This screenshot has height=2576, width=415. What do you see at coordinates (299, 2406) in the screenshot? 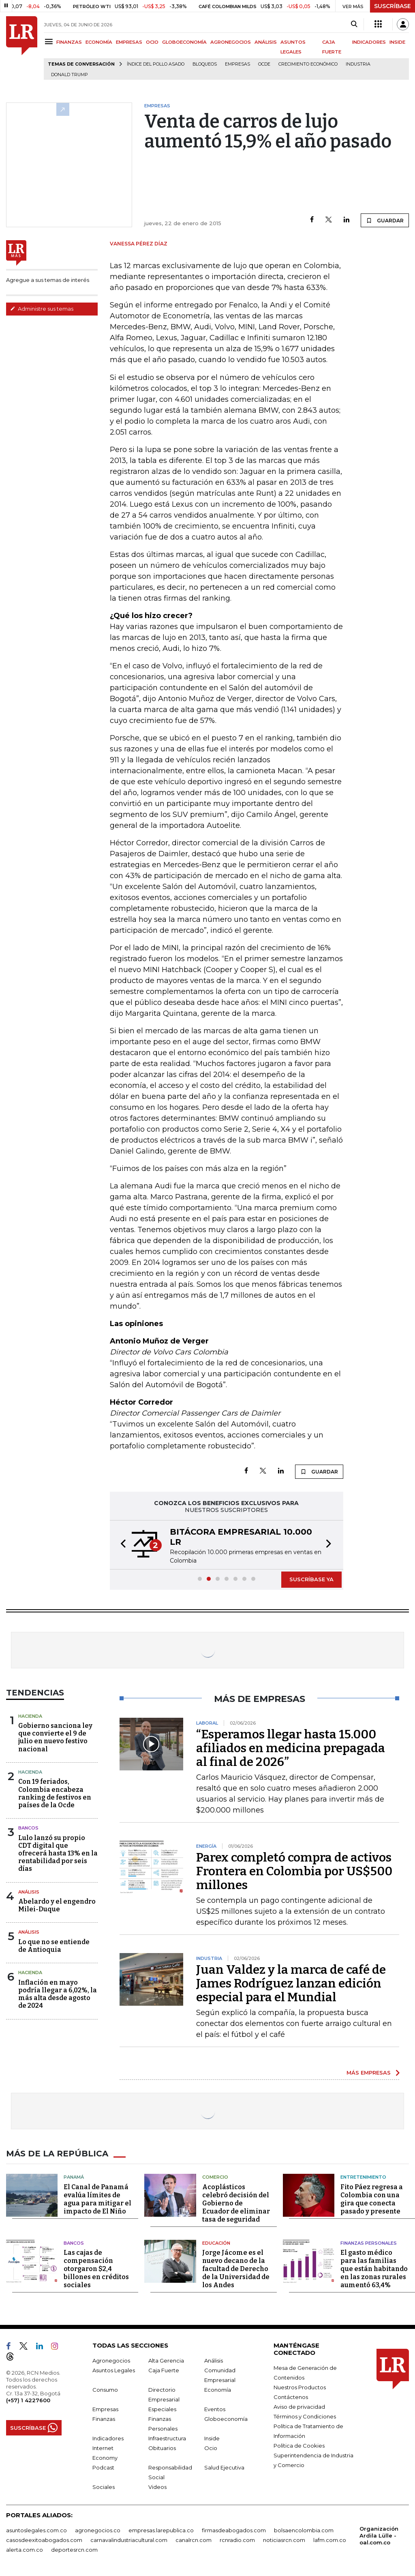
I see `Aviso de privacidad` at bounding box center [299, 2406].